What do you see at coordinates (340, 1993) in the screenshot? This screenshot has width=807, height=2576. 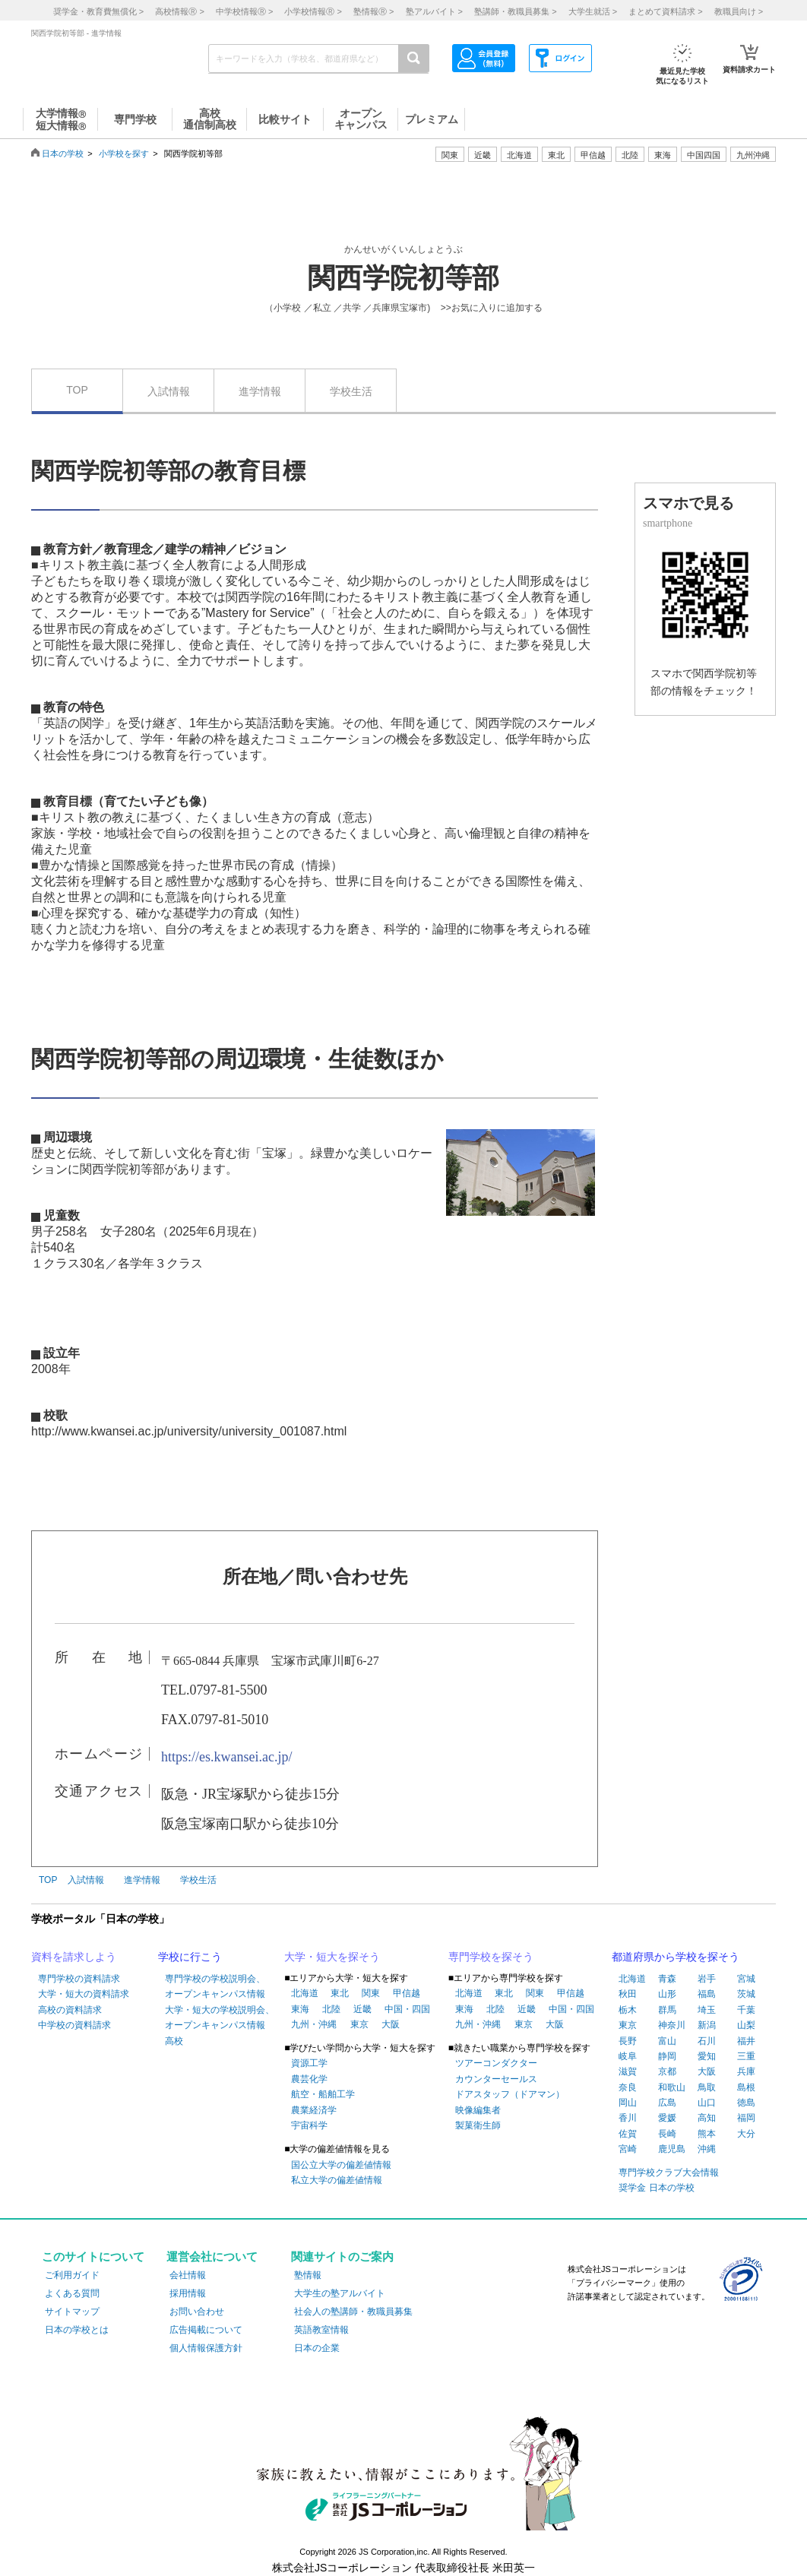 I see `東北` at bounding box center [340, 1993].